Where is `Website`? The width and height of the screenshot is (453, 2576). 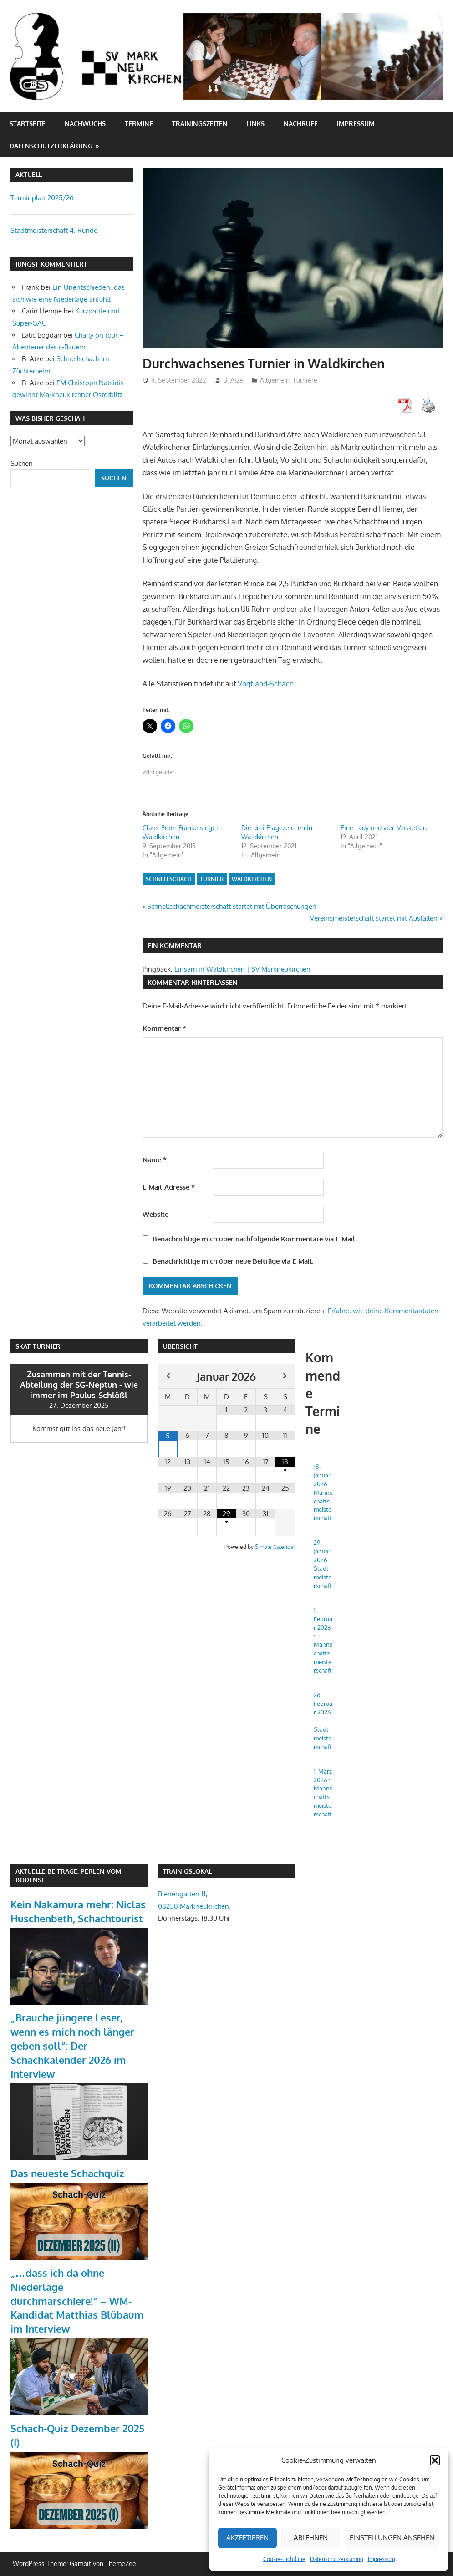
Website is located at coordinates (155, 1214).